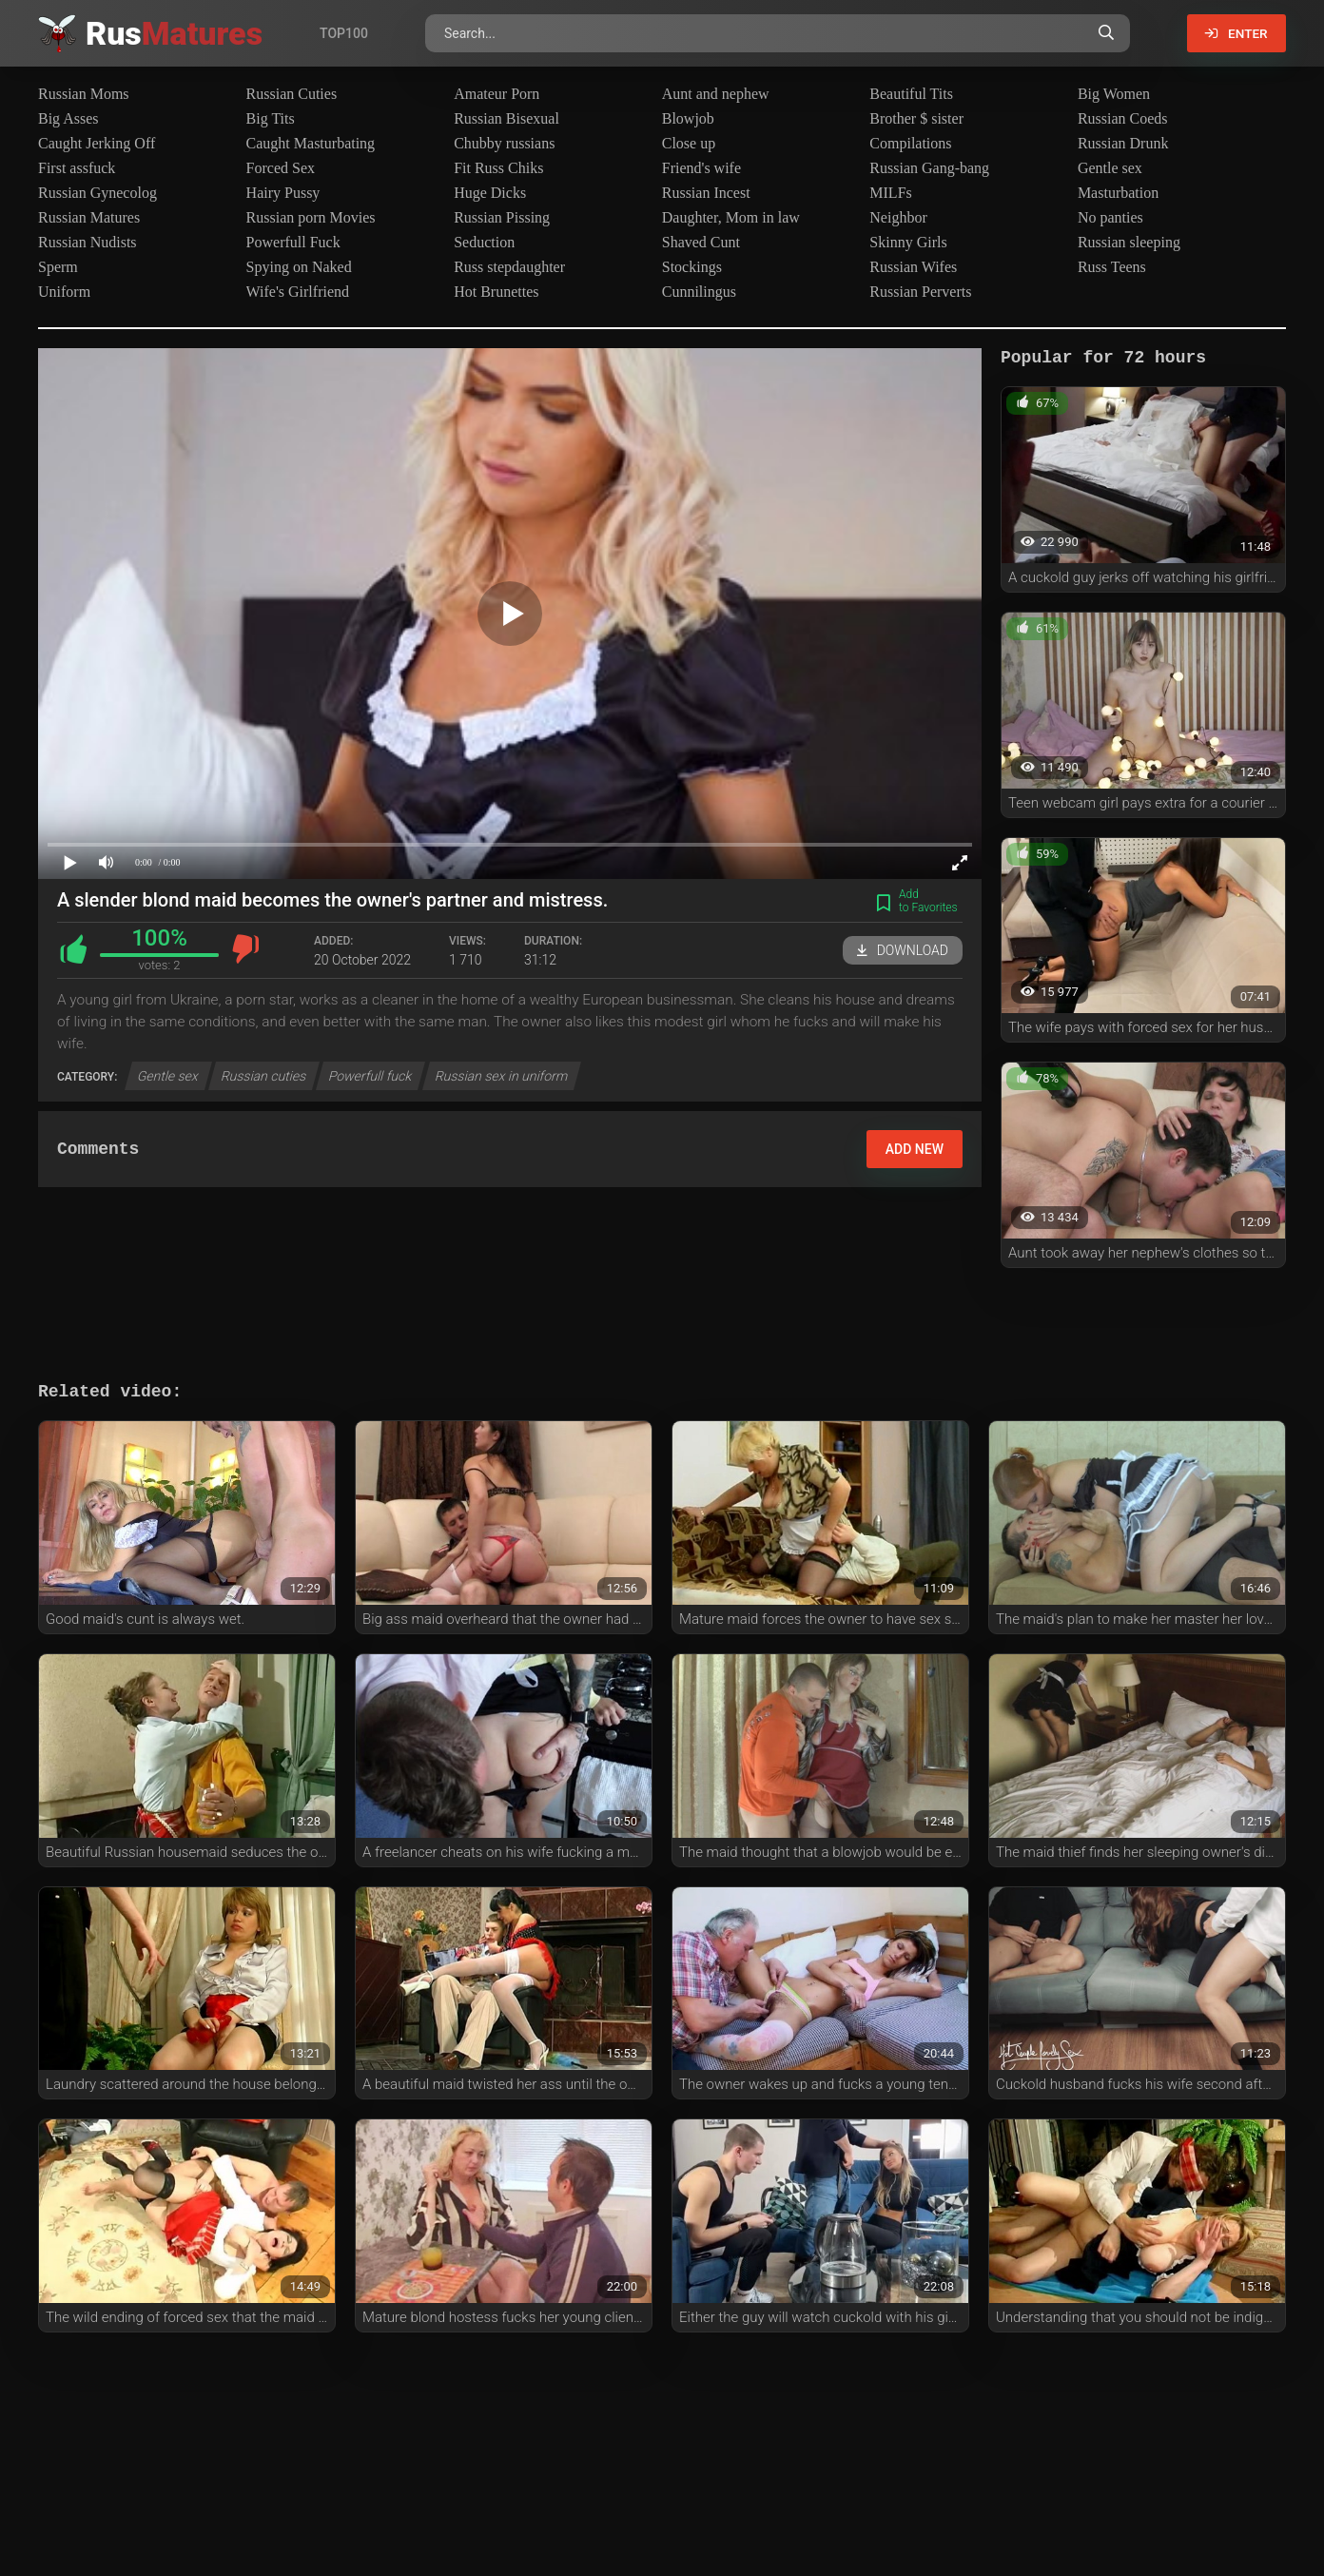 This screenshot has height=2576, width=1324. What do you see at coordinates (907, 242) in the screenshot?
I see `Skinny Girls` at bounding box center [907, 242].